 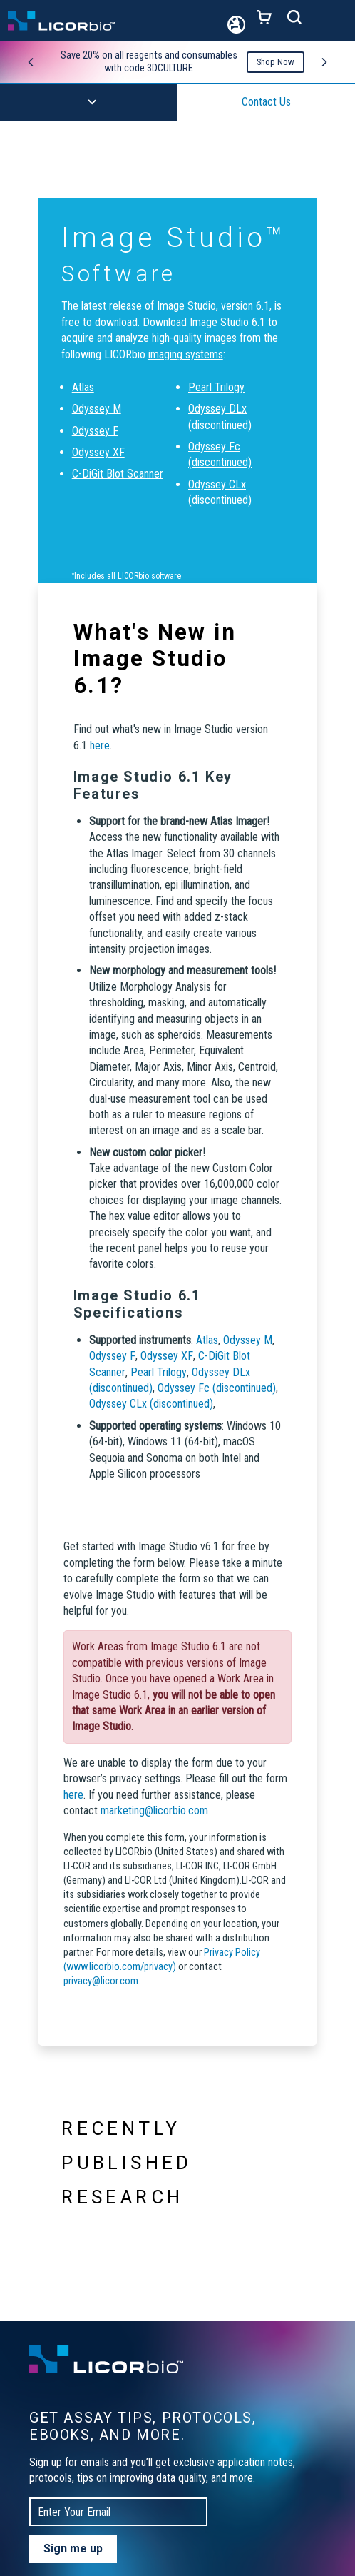 I want to click on here, so click(x=100, y=745).